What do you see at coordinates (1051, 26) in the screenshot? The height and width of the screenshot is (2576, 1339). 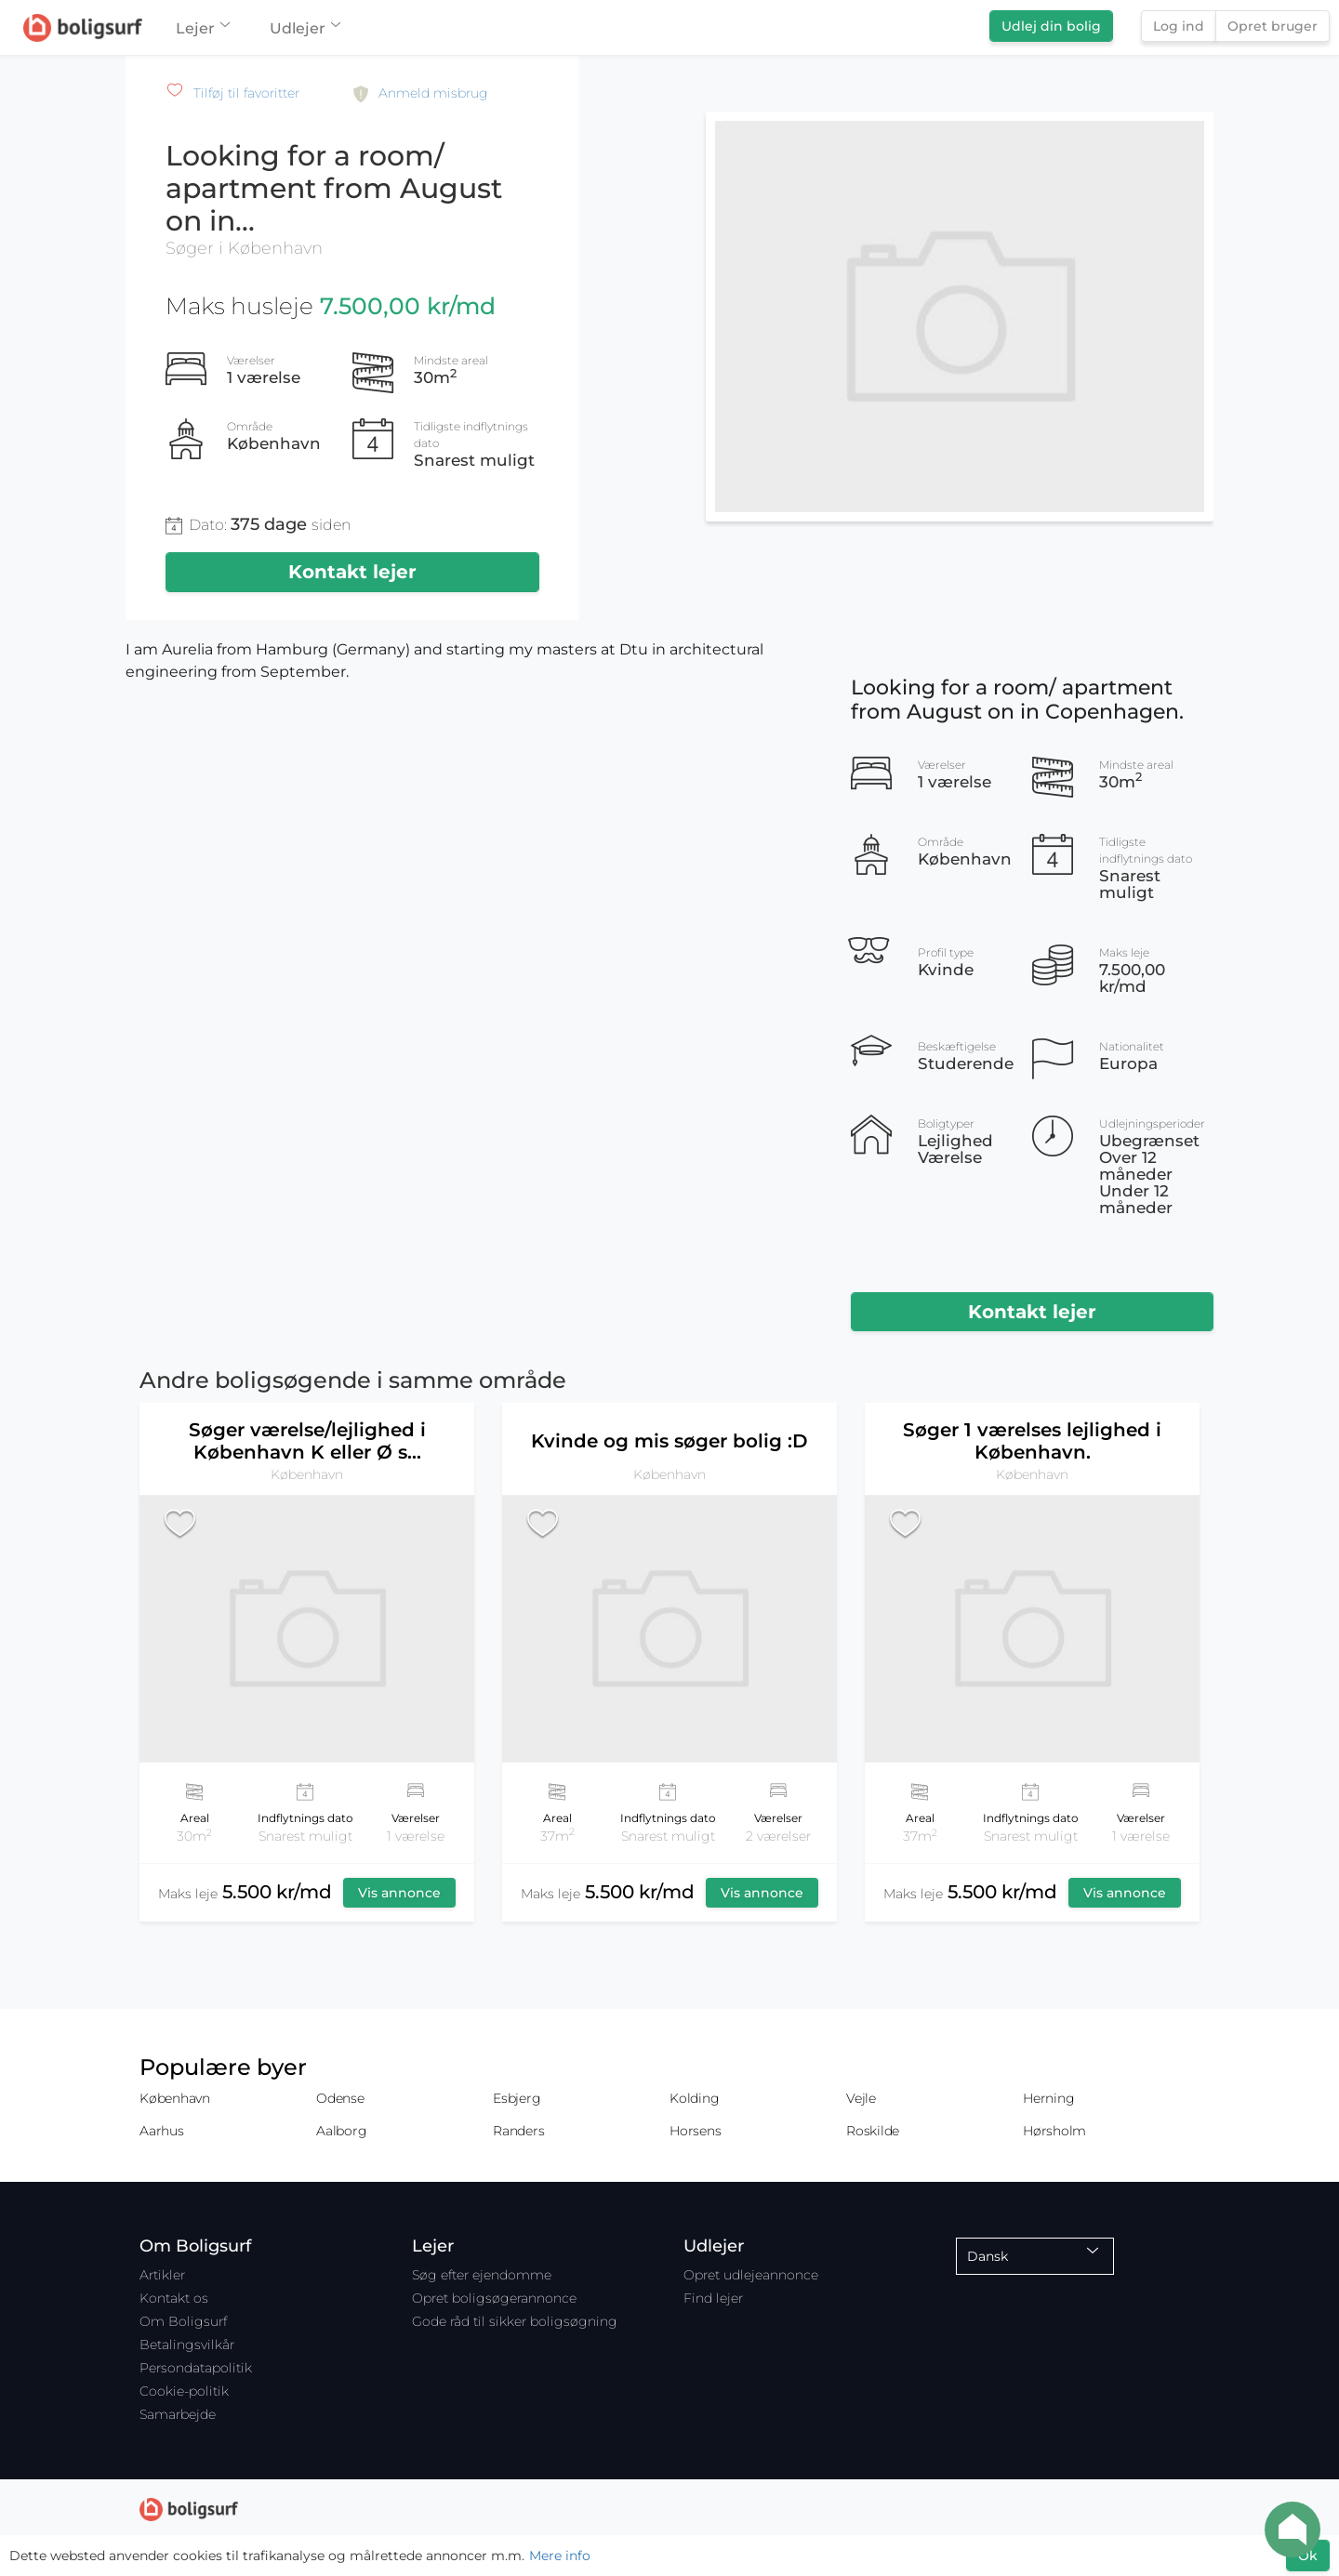 I see `Udlej din bolig` at bounding box center [1051, 26].